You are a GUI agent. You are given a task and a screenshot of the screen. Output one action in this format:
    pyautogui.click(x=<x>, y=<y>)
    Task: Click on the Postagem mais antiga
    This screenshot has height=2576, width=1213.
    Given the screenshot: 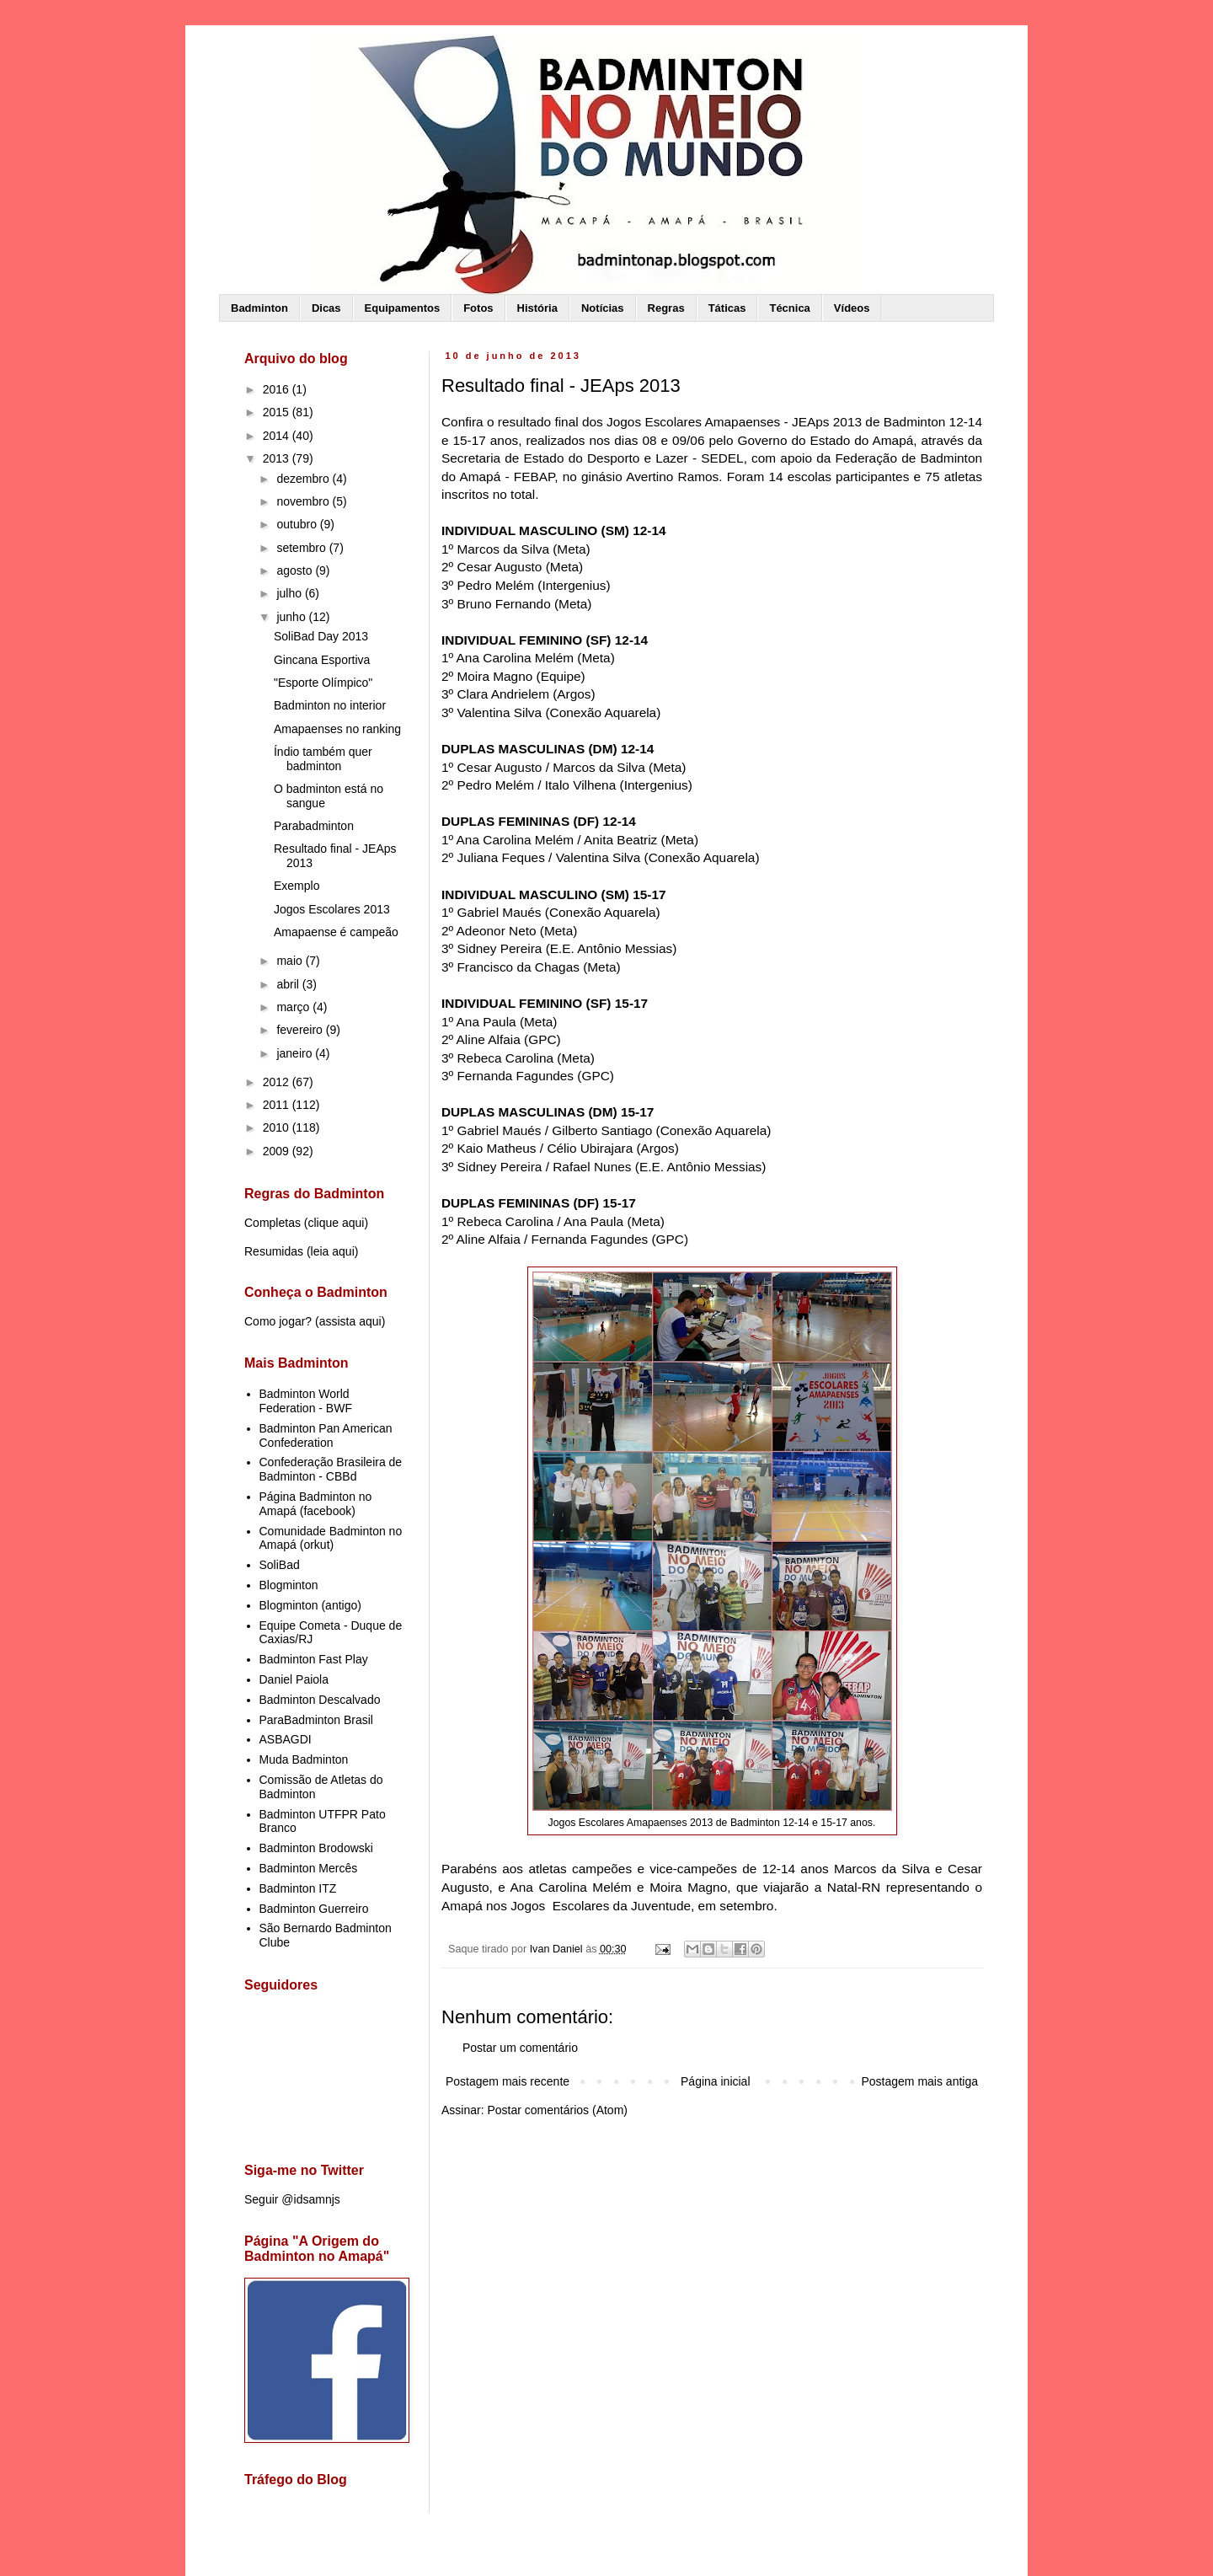 What is the action you would take?
    pyautogui.click(x=919, y=2081)
    